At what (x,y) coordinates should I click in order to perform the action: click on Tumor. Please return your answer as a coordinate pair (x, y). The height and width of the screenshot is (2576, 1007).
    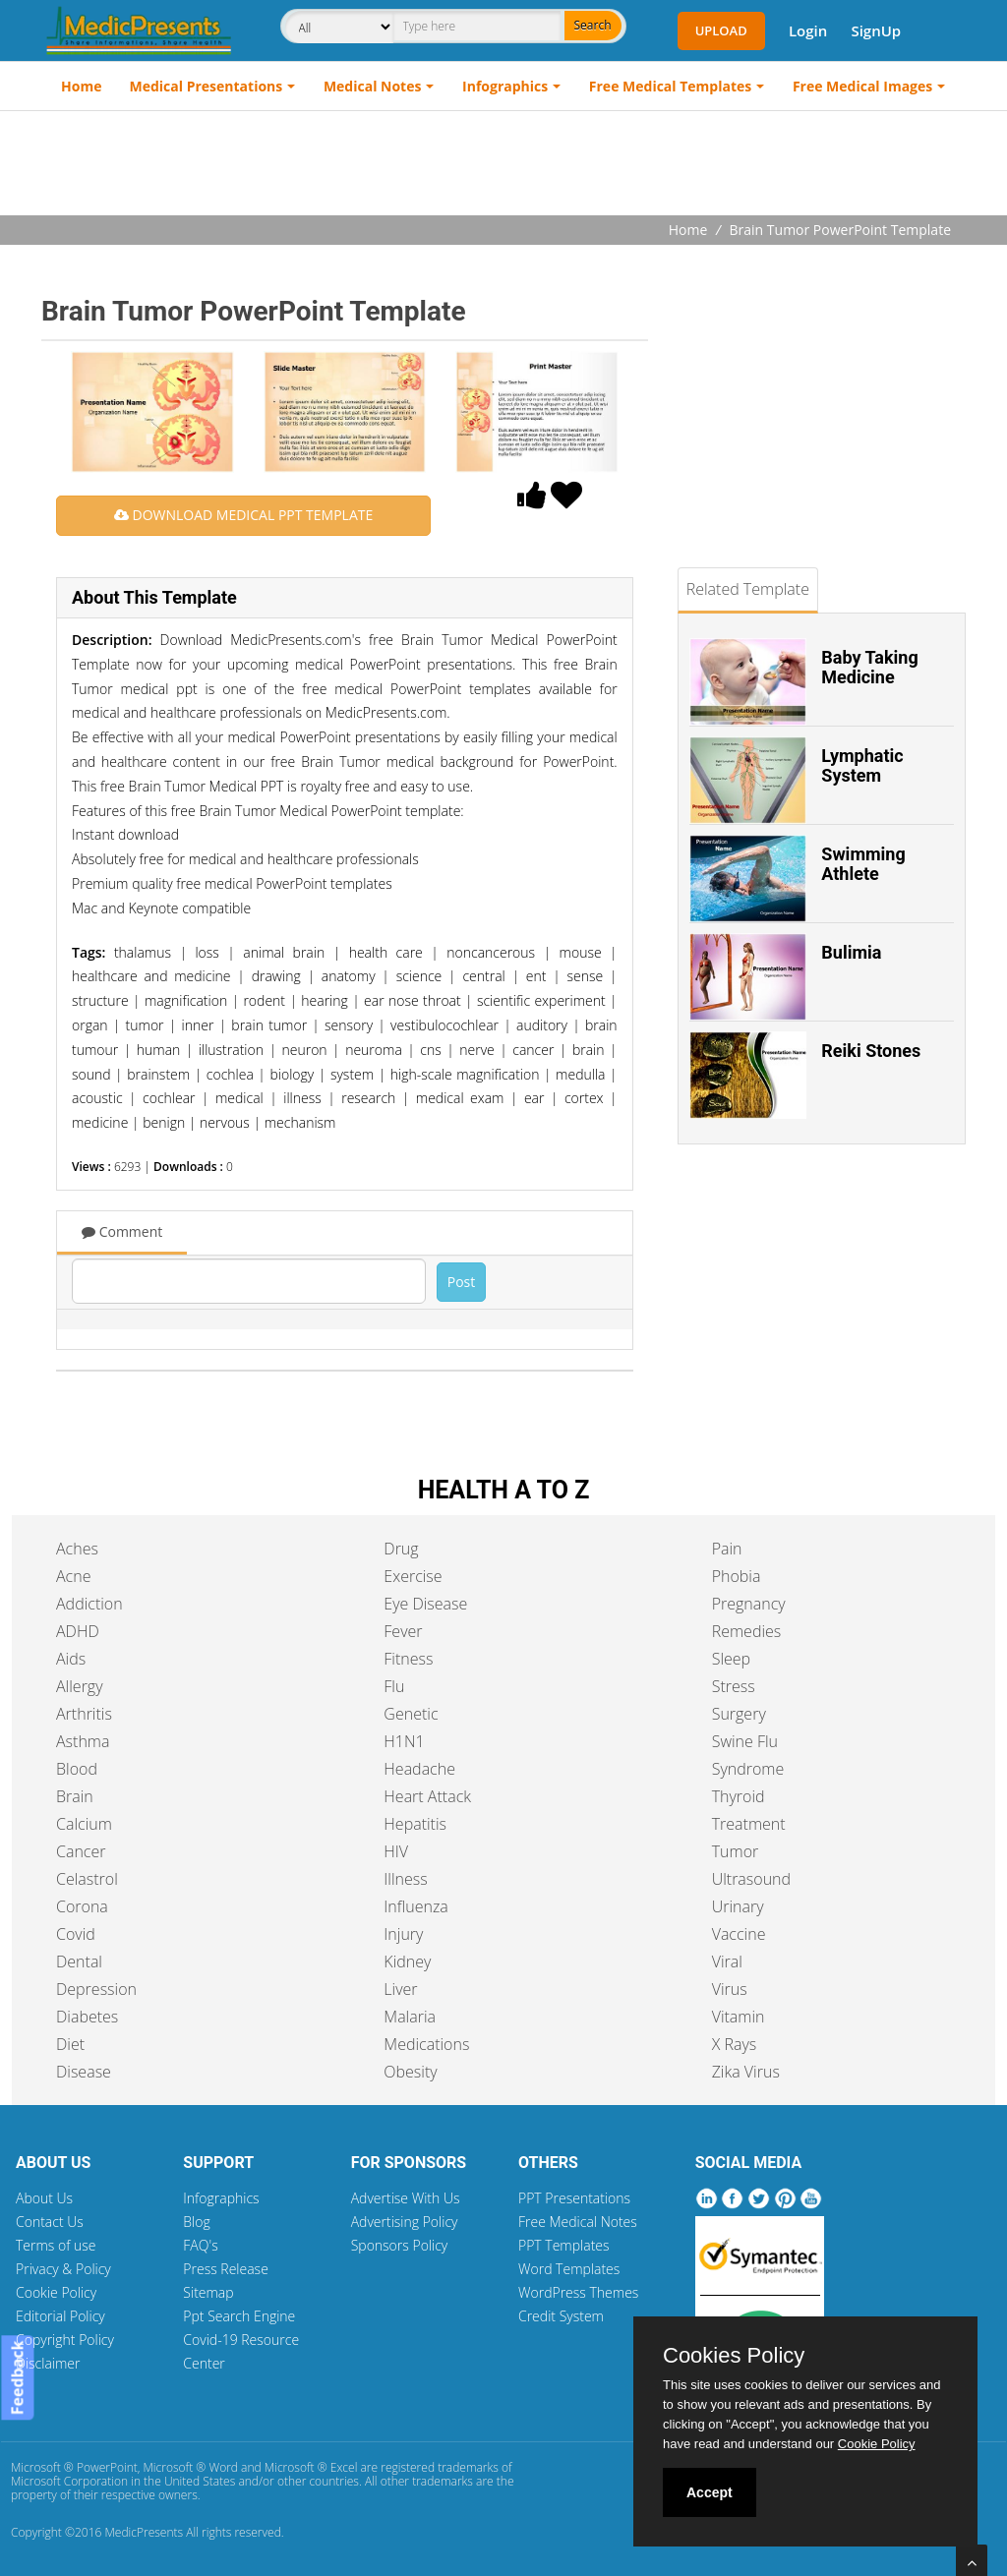
    Looking at the image, I should click on (735, 1851).